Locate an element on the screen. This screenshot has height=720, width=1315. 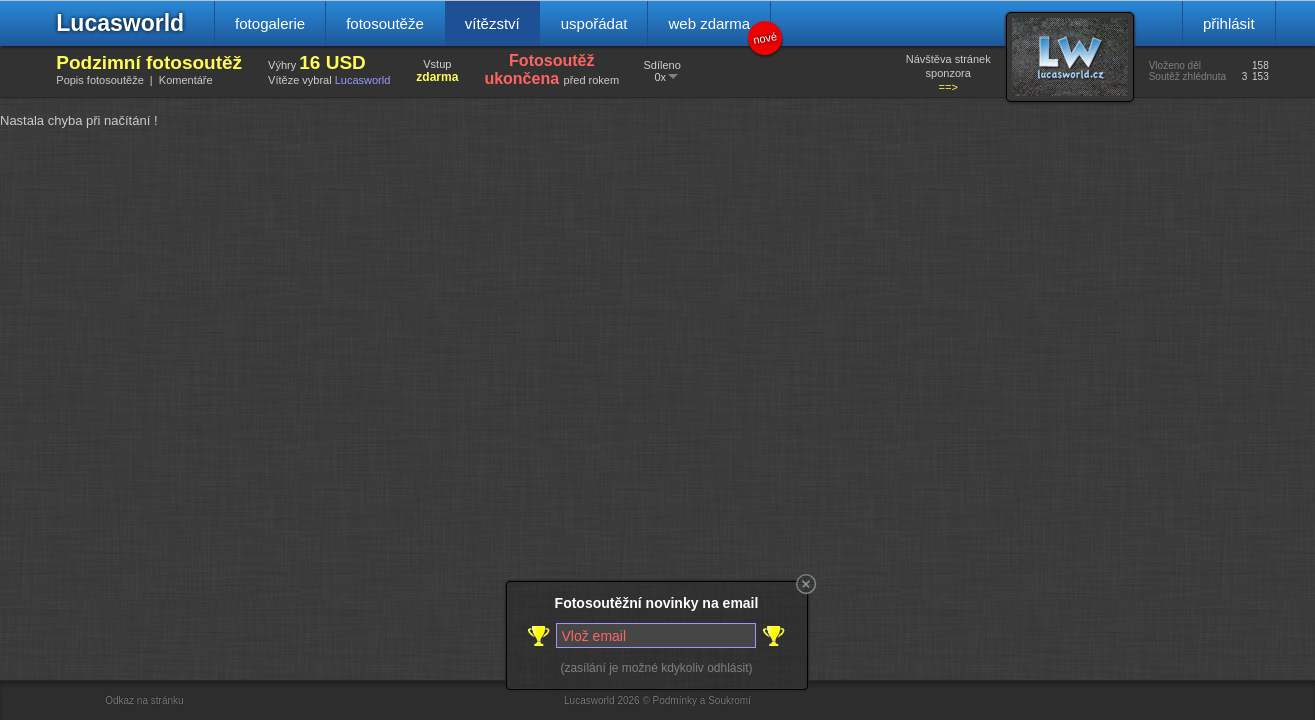
Odkaz na stránku is located at coordinates (144, 700).